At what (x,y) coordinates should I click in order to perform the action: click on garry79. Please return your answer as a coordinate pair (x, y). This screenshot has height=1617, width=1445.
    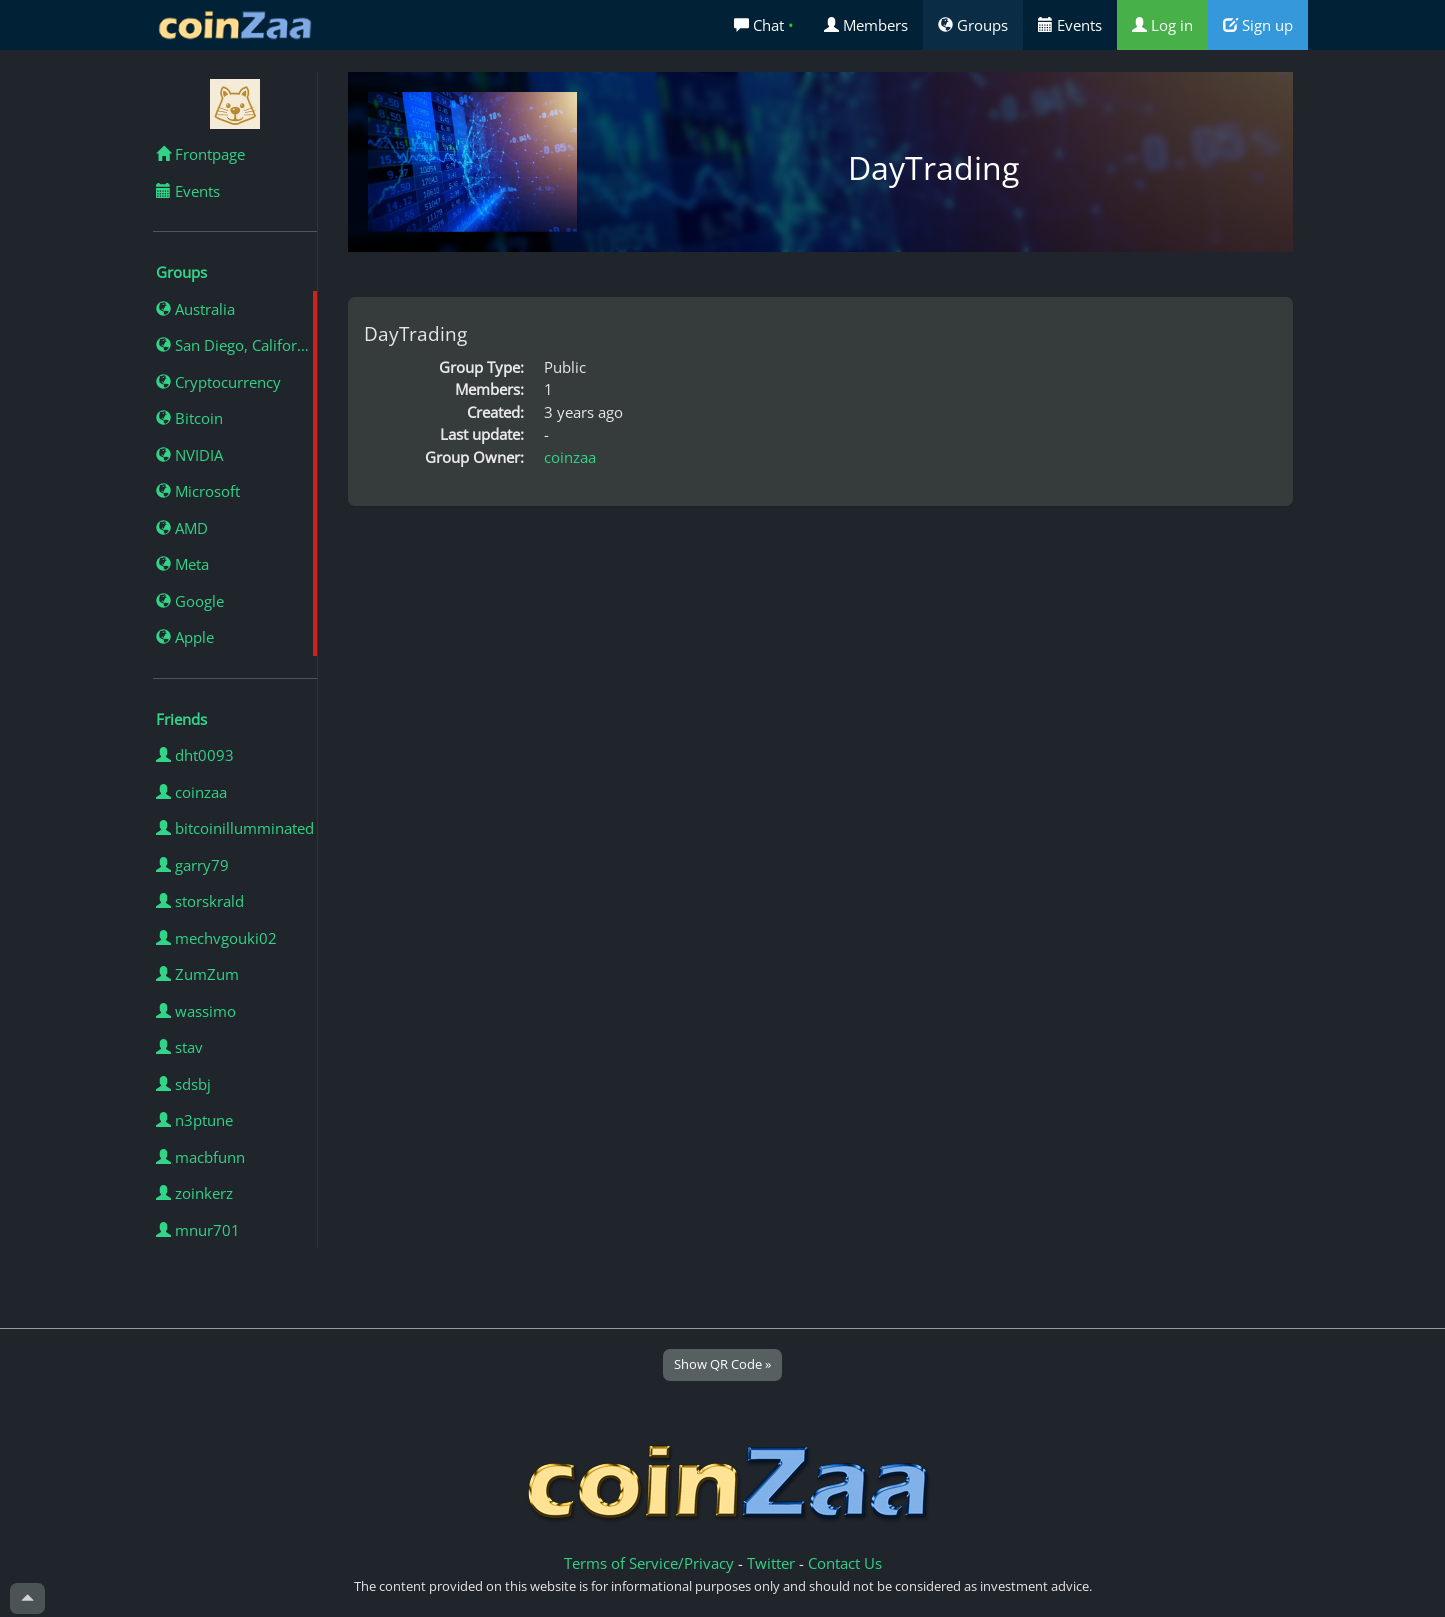
    Looking at the image, I should click on (192, 865).